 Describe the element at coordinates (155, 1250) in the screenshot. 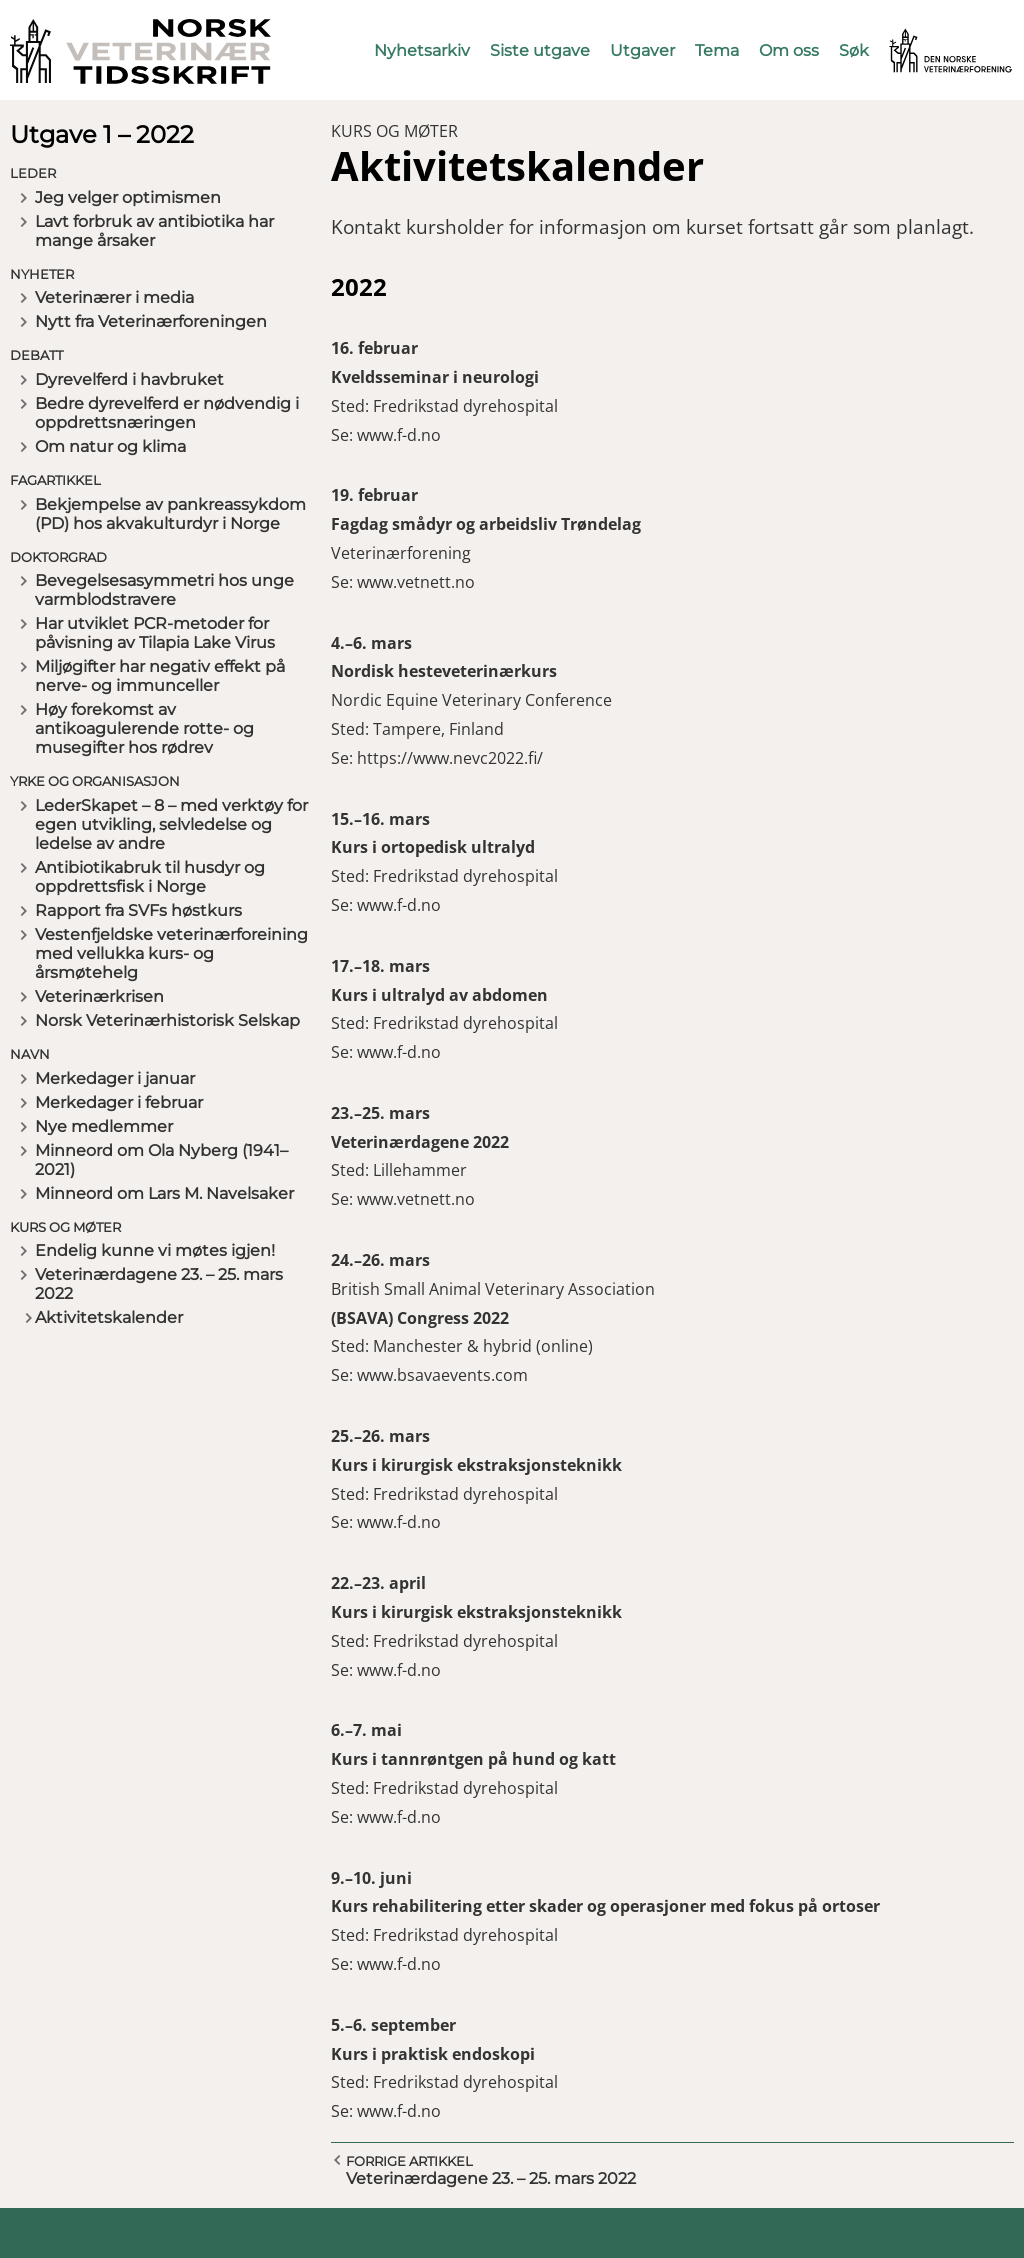

I see `Endelig kunne vi møtes igjen!` at that location.